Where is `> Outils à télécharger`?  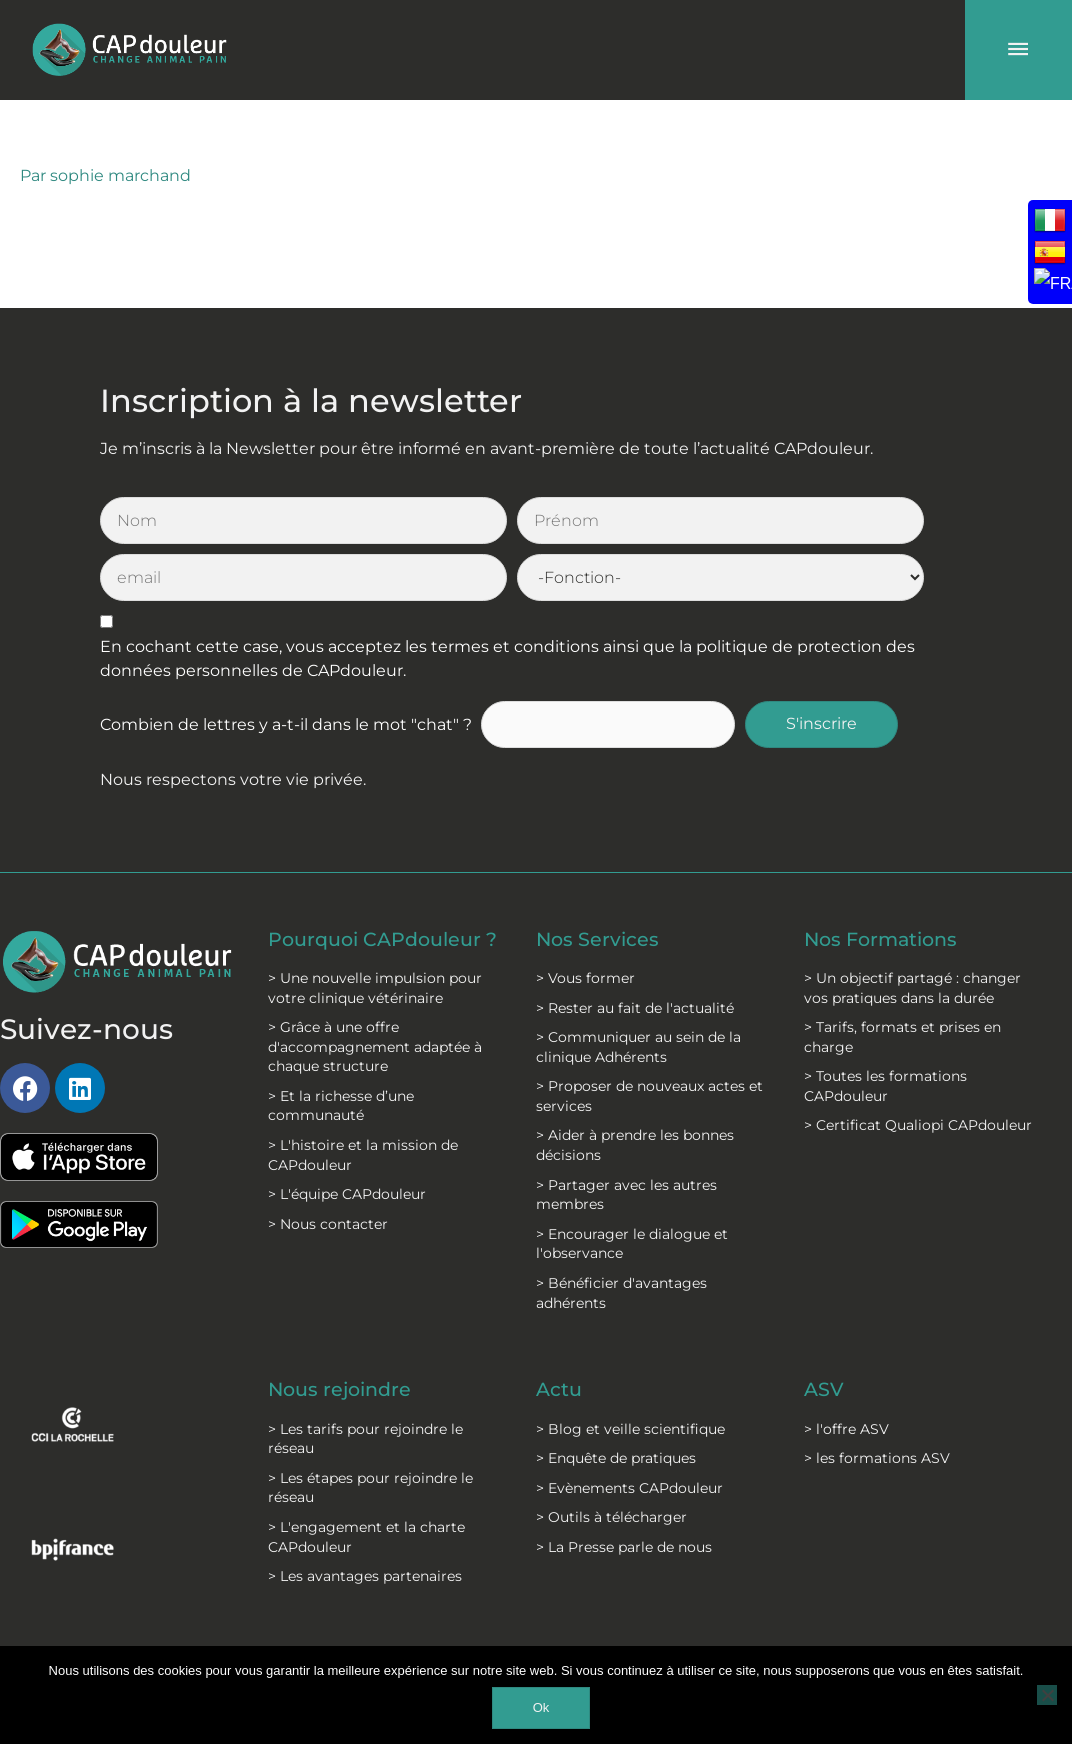
> Outils à télécharger is located at coordinates (611, 1459).